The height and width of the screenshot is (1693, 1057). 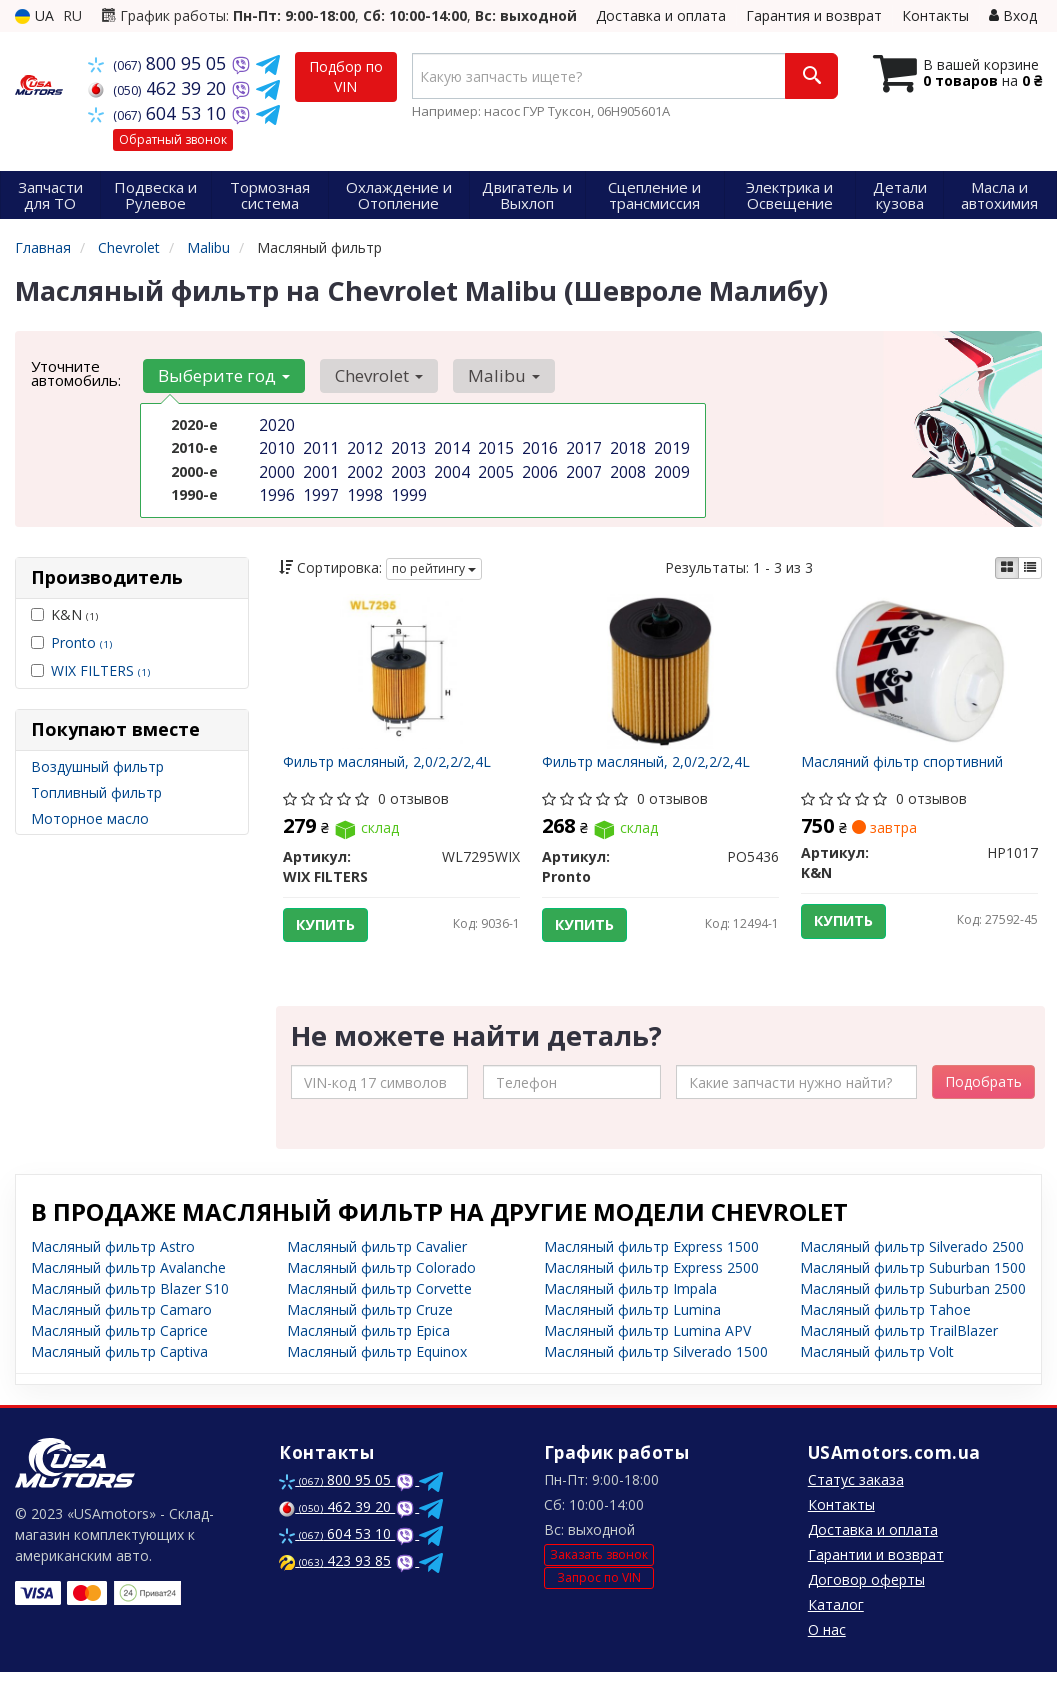 I want to click on по рейтингу, so click(x=434, y=568).